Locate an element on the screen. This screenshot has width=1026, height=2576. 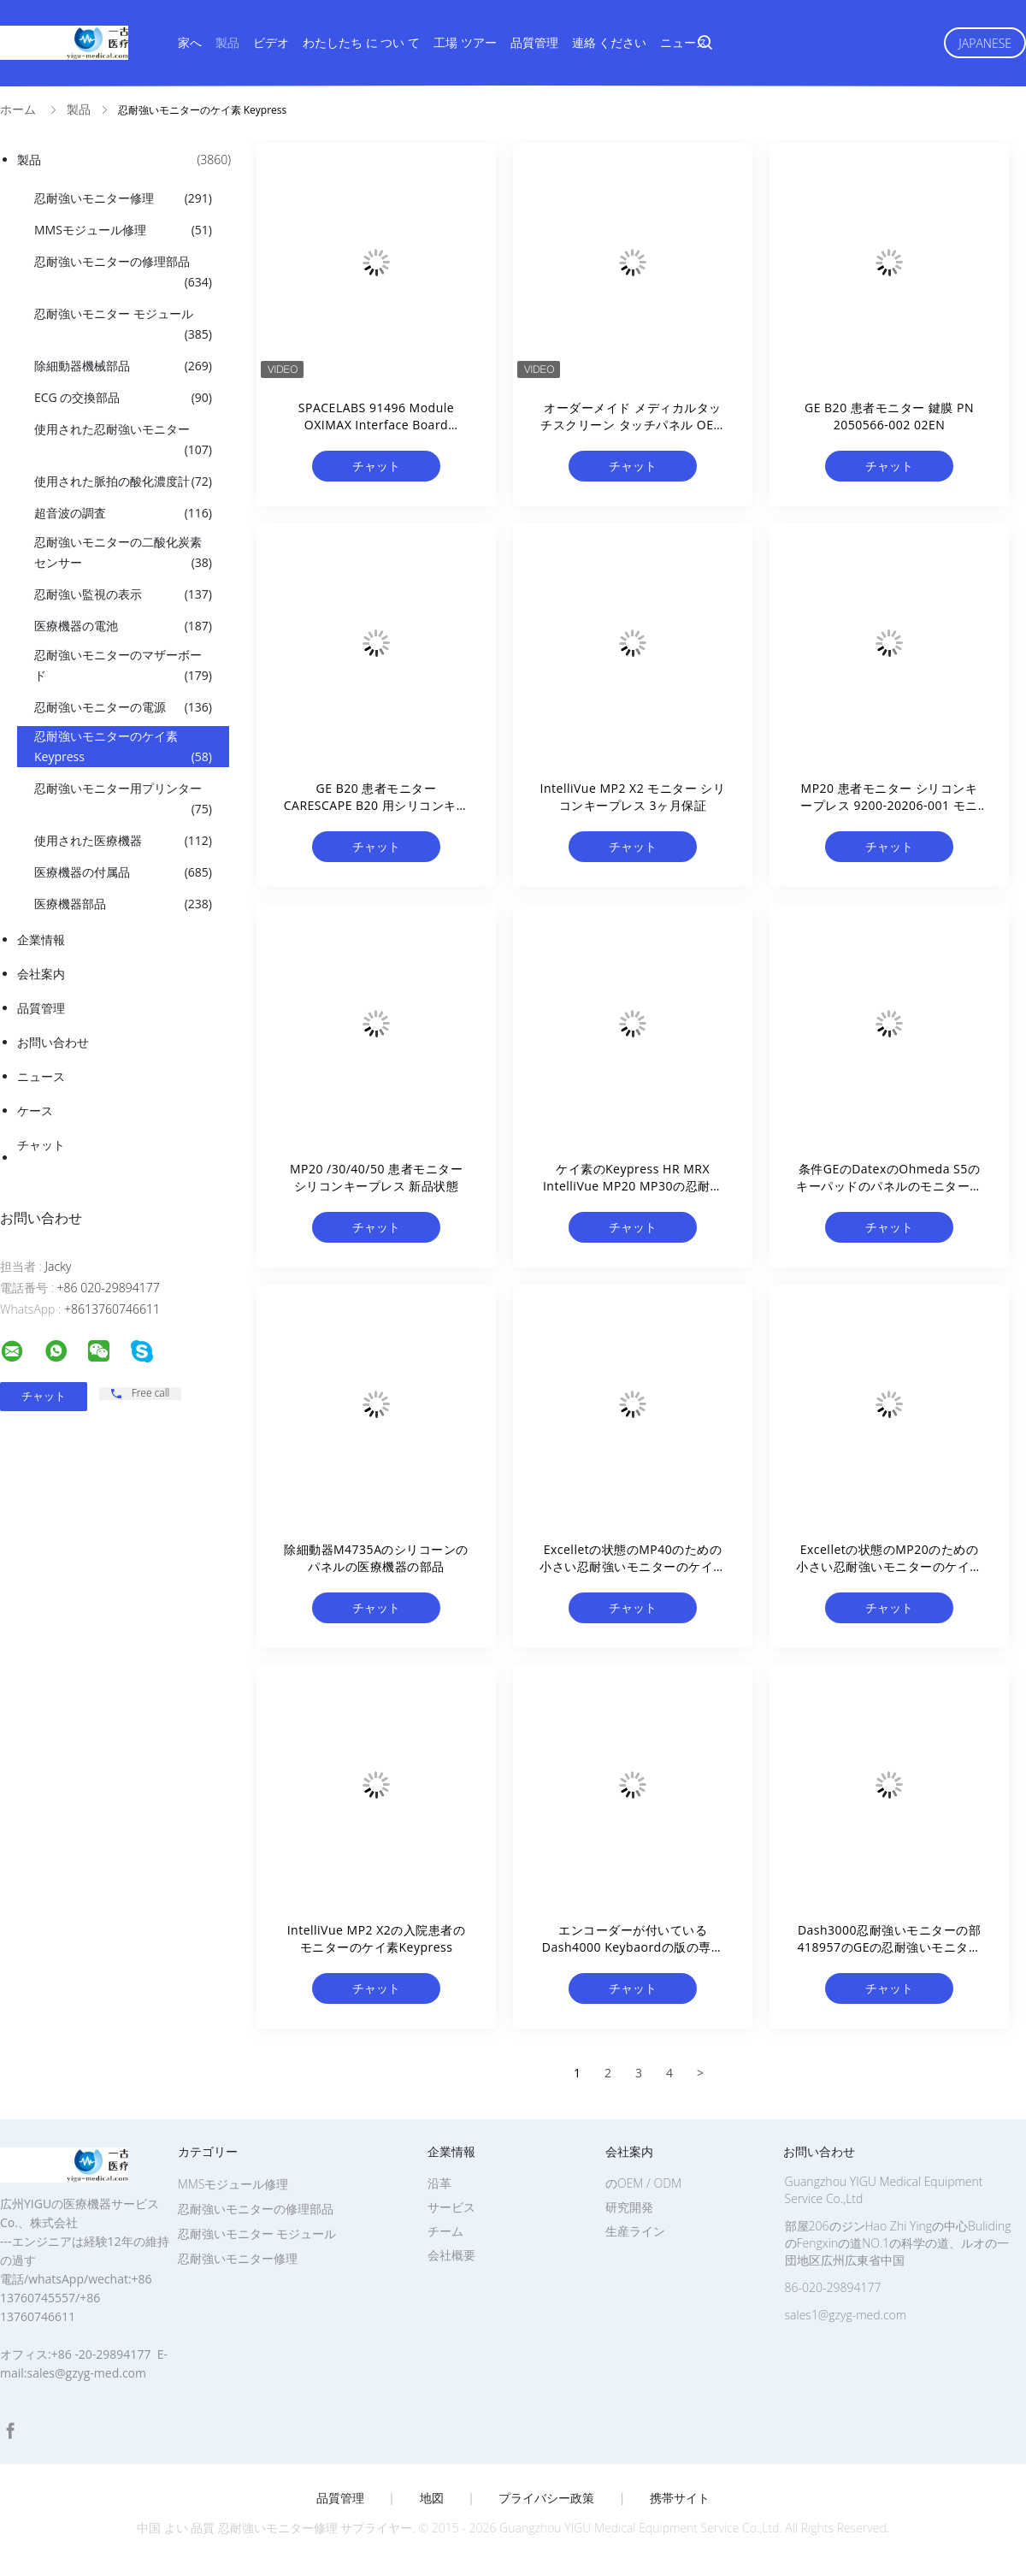
医療機器の付属品 is located at coordinates (123, 872).